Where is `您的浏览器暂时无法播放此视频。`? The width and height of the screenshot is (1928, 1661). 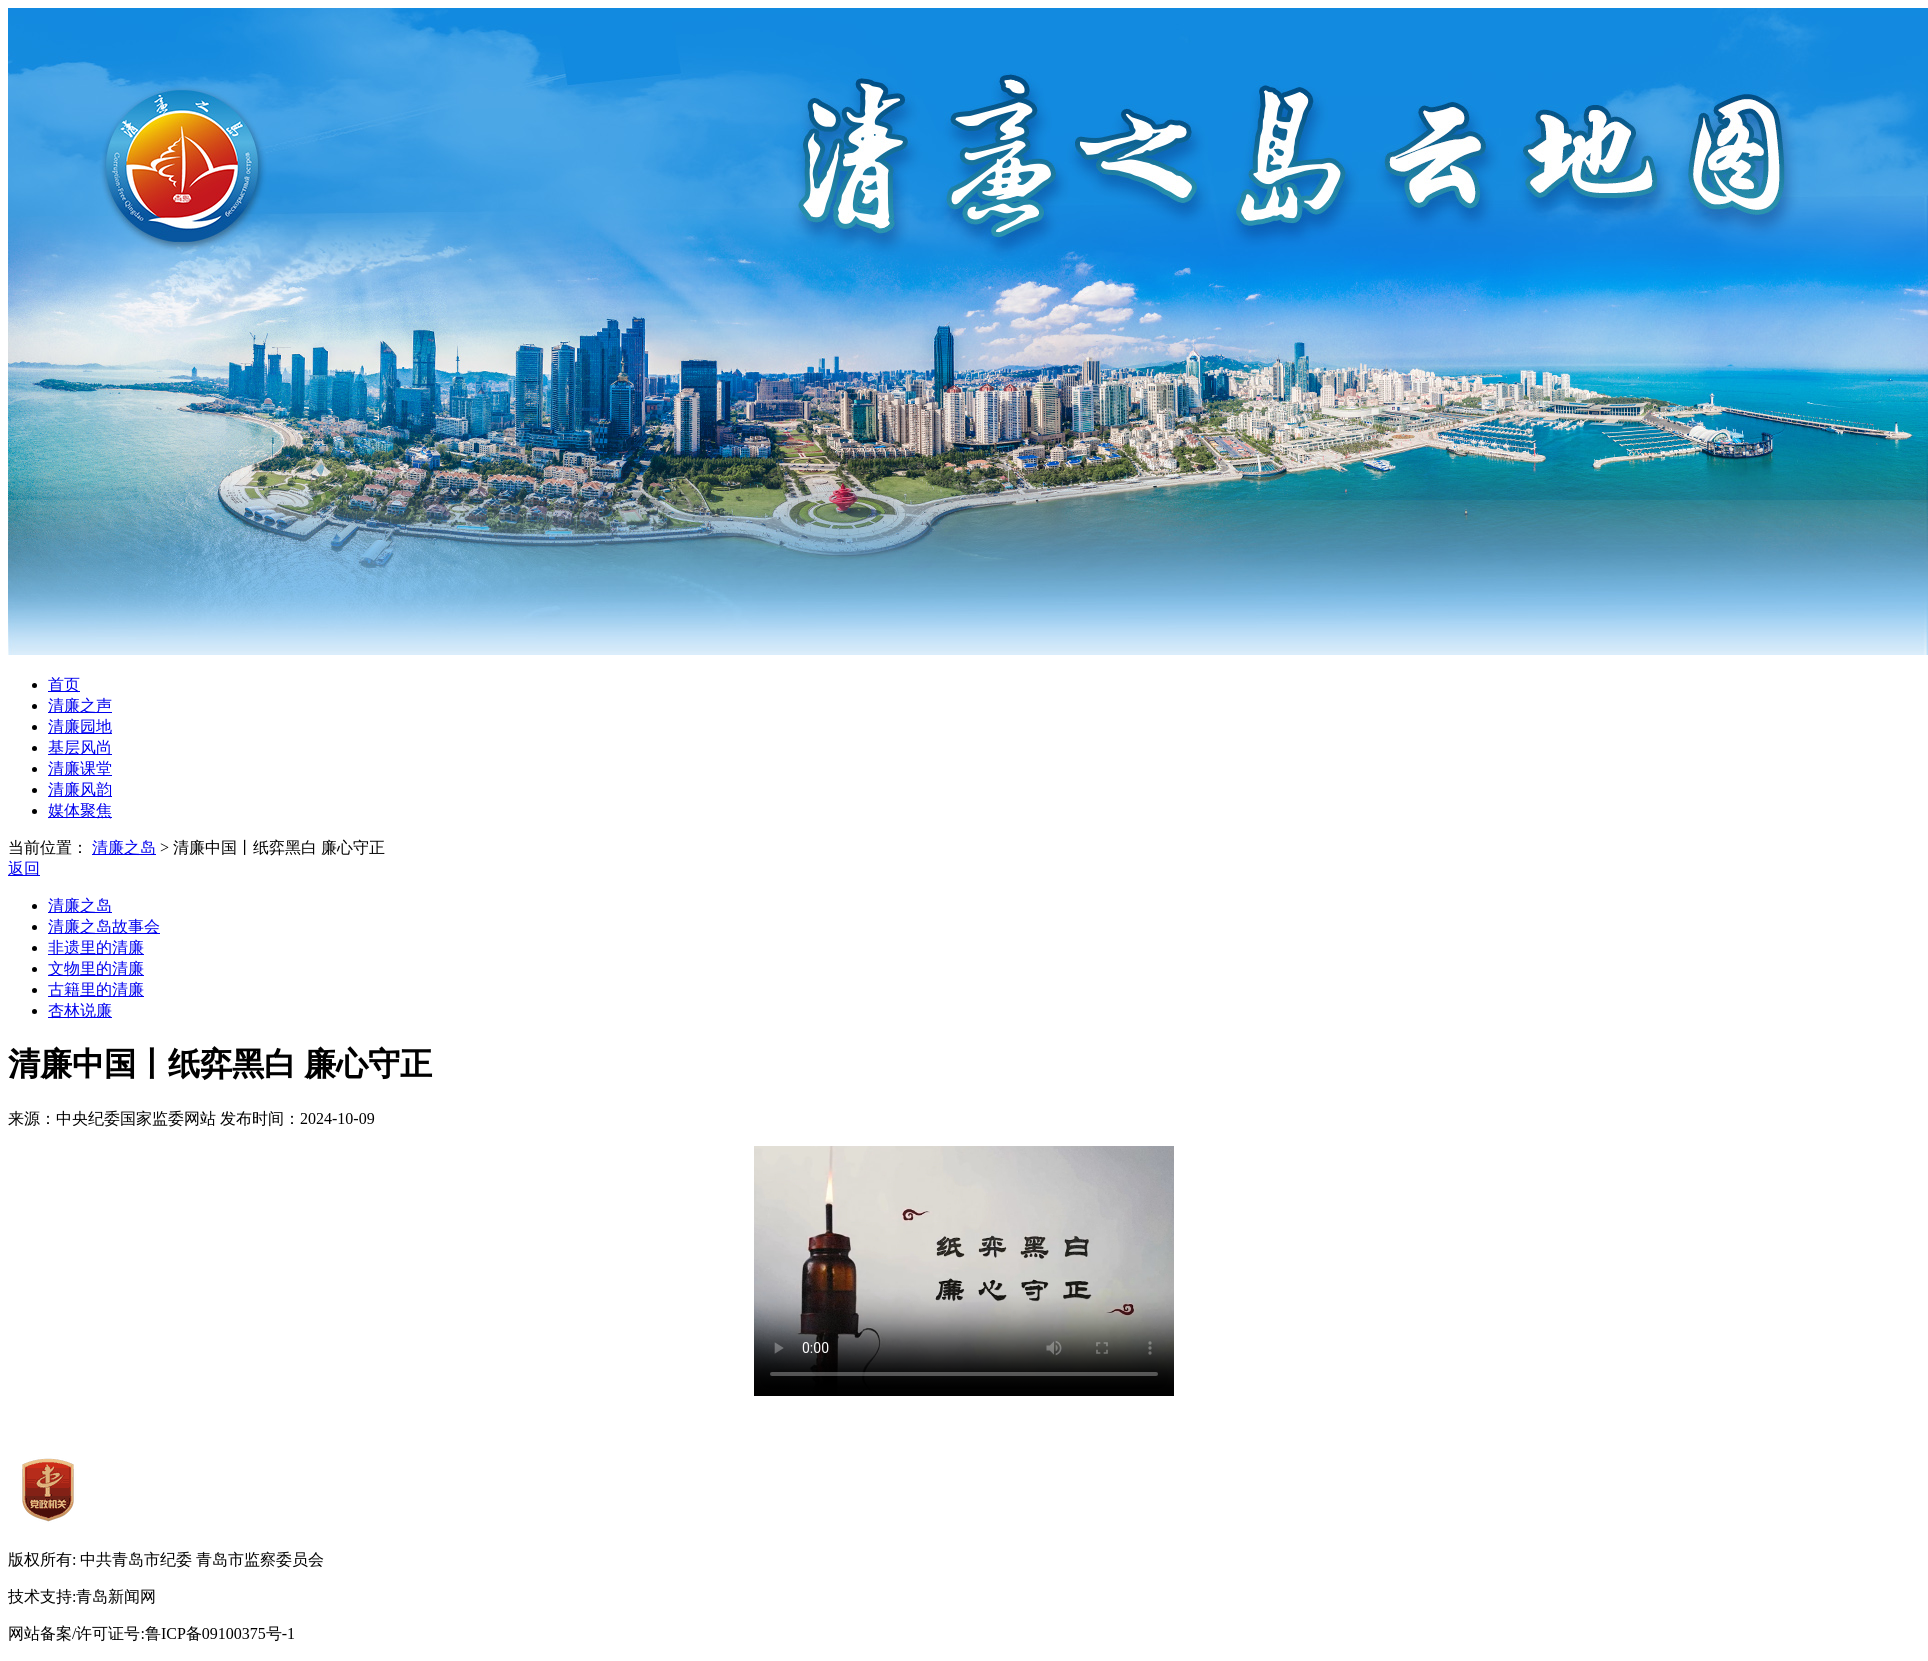
您的浏览器暂时无法播放此视频。 is located at coordinates (964, 1271).